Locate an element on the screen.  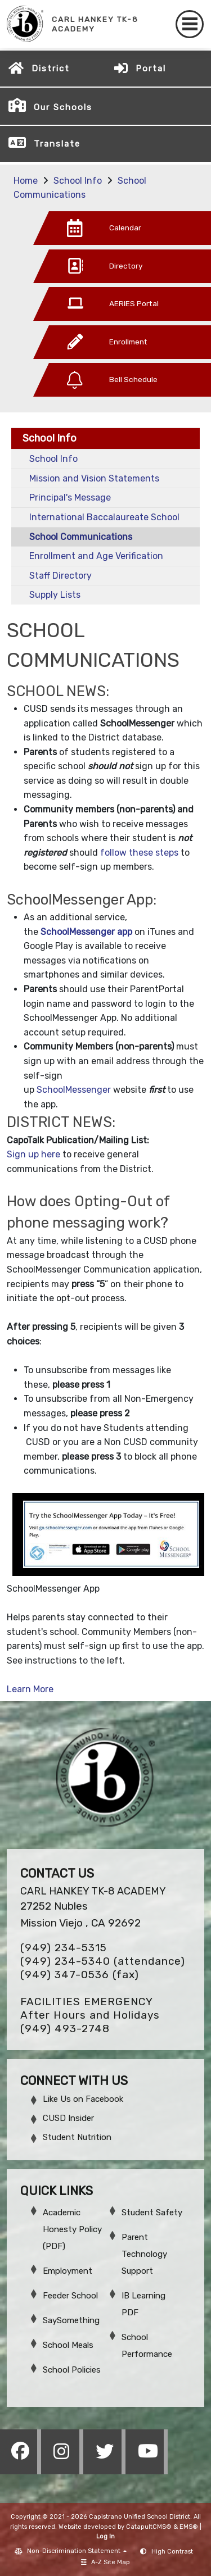
Portal is located at coordinates (151, 68).